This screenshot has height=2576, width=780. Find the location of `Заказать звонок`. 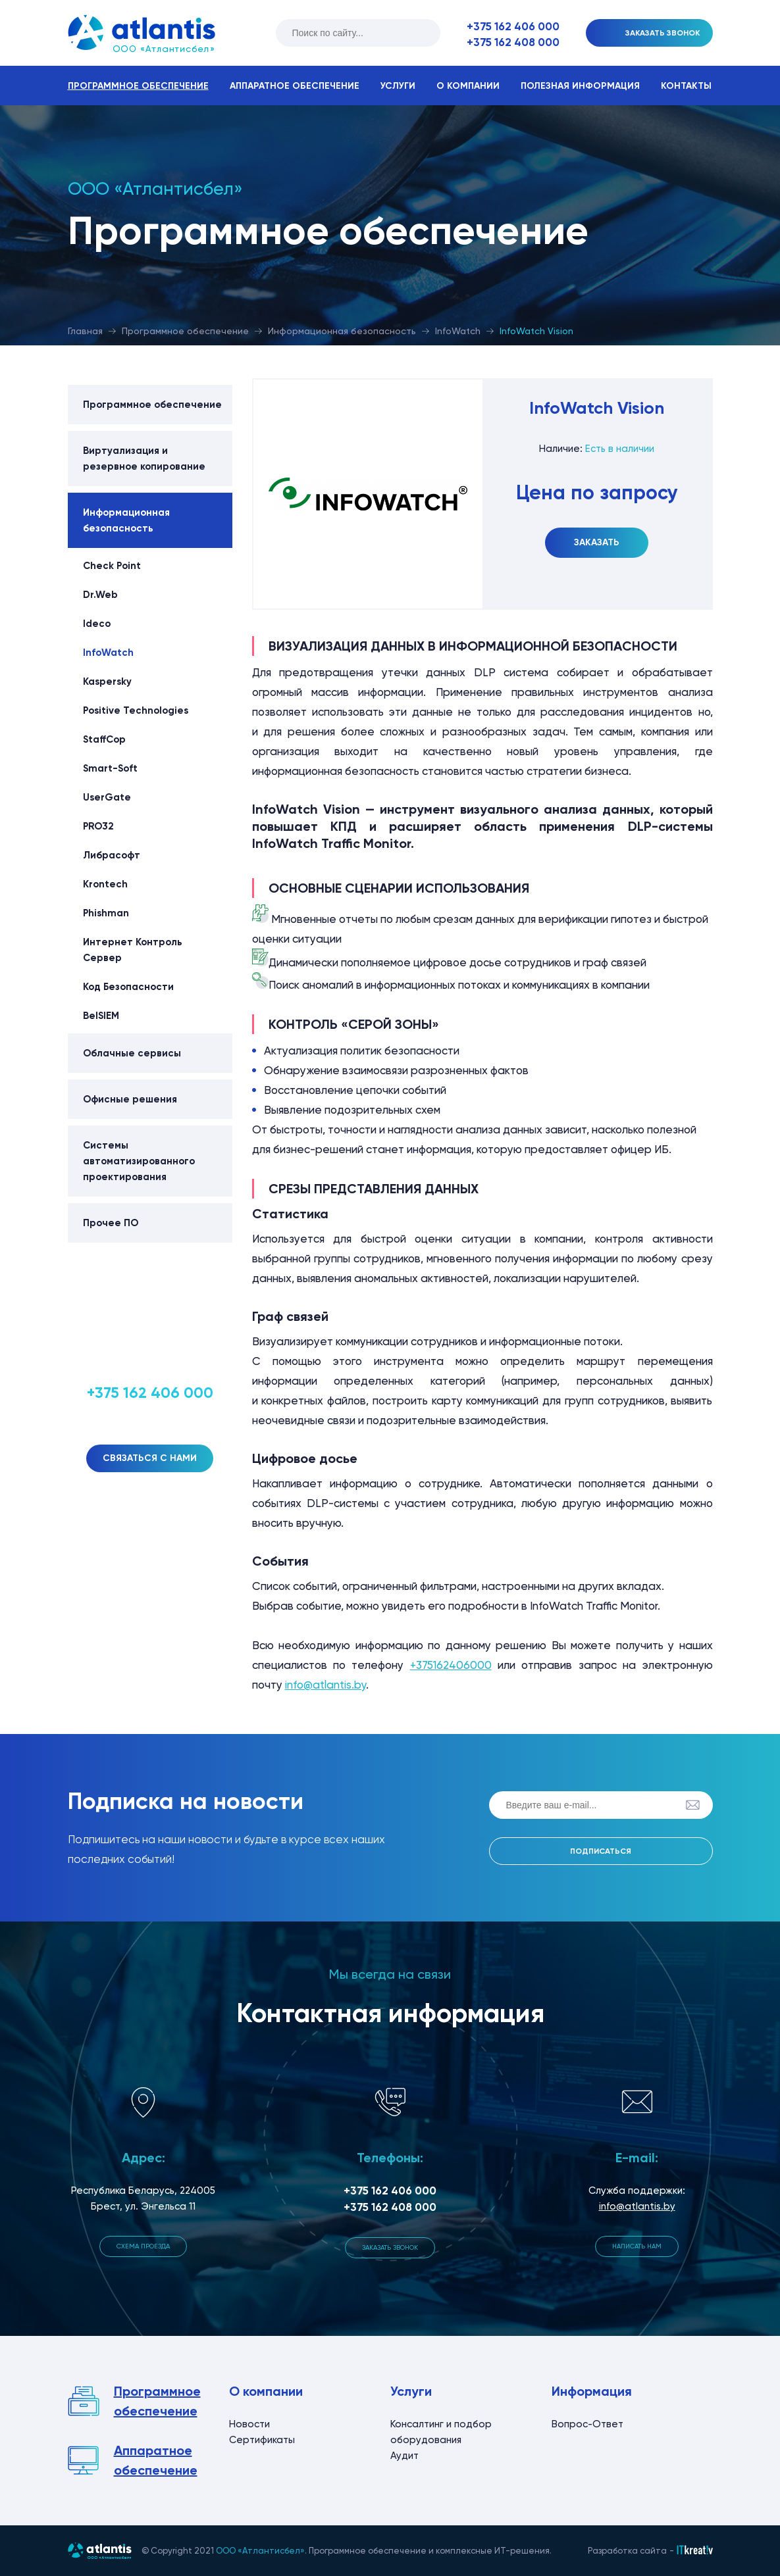

Заказать звонок is located at coordinates (390, 2247).